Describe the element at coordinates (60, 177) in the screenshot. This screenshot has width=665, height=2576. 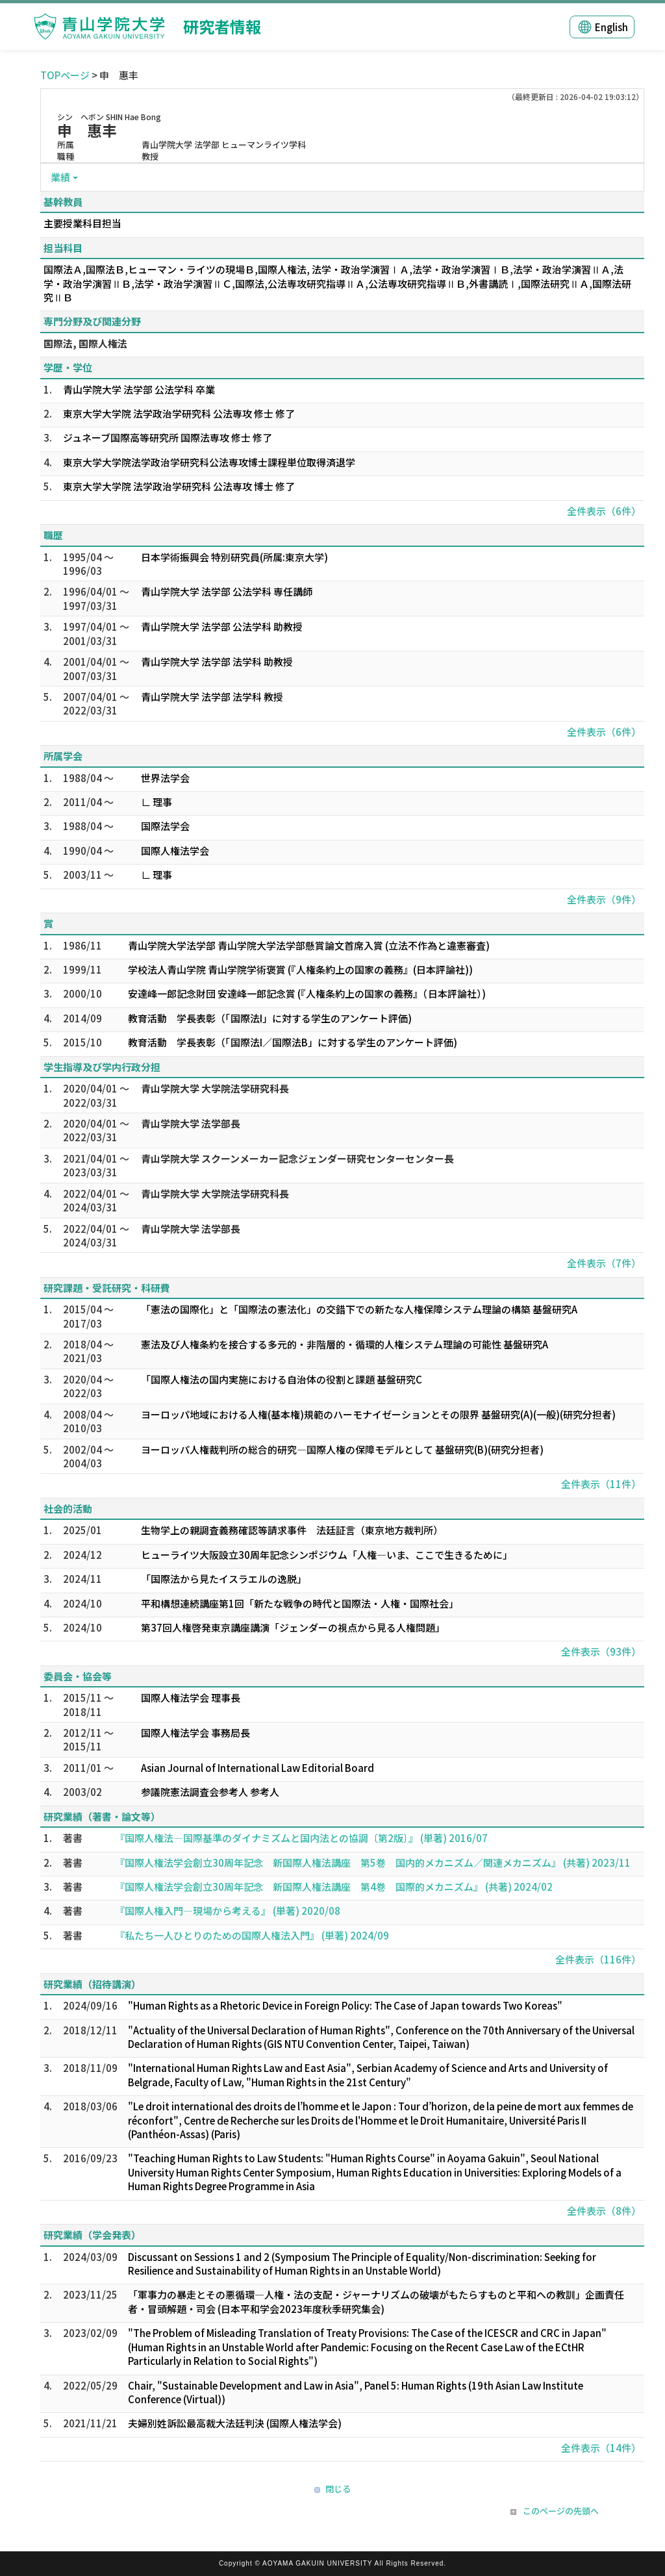
I see `業績 [button]` at that location.